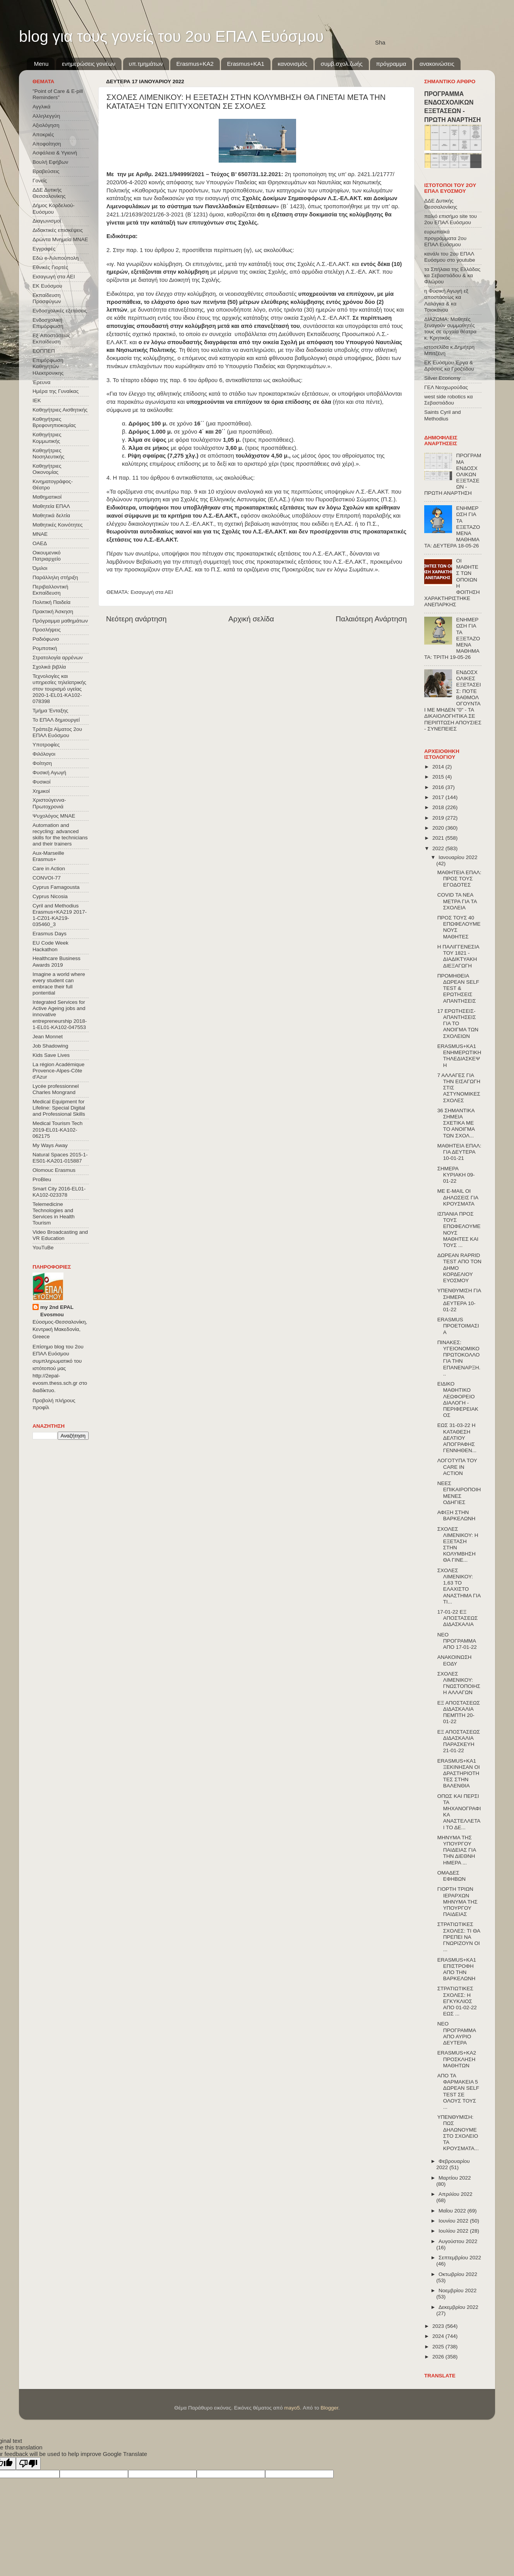 This screenshot has width=514, height=2576. What do you see at coordinates (48, 856) in the screenshot?
I see `Aux-Marseille Erasmus+` at bounding box center [48, 856].